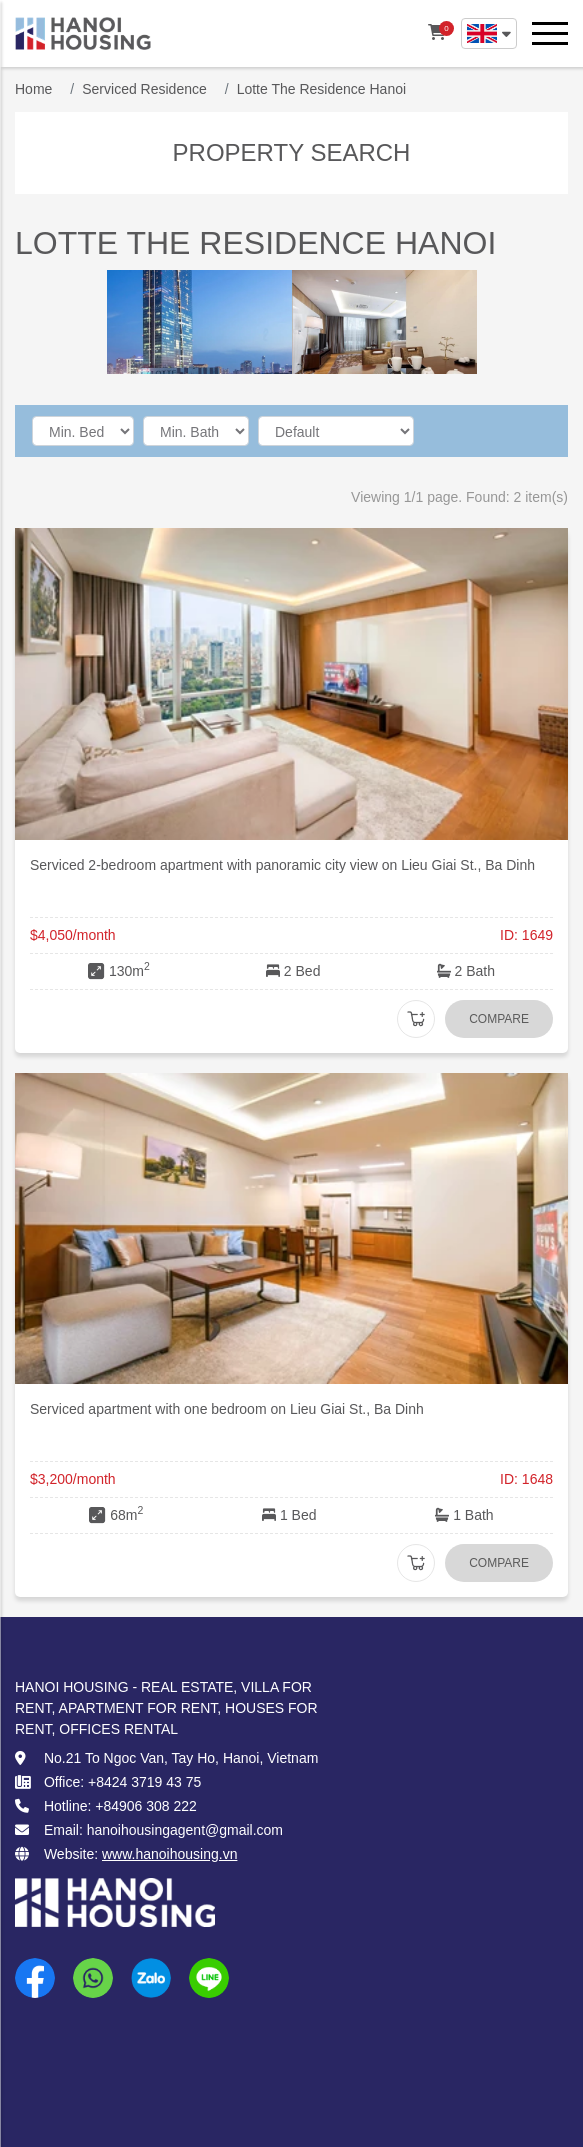 This screenshot has height=2147, width=583. What do you see at coordinates (169, 1854) in the screenshot?
I see `www.hanoihousing.vn` at bounding box center [169, 1854].